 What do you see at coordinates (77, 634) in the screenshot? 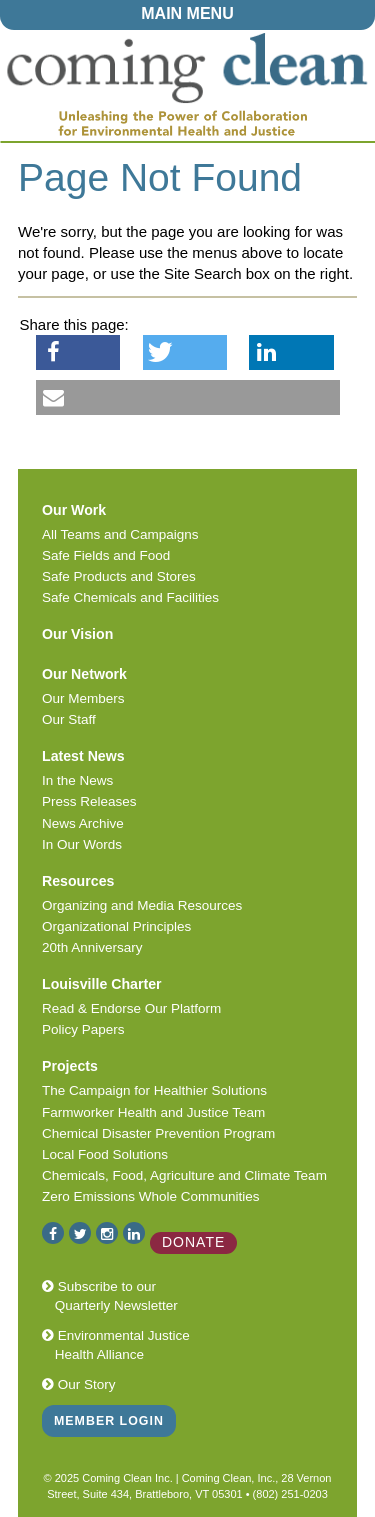
I see `Our Vision` at bounding box center [77, 634].